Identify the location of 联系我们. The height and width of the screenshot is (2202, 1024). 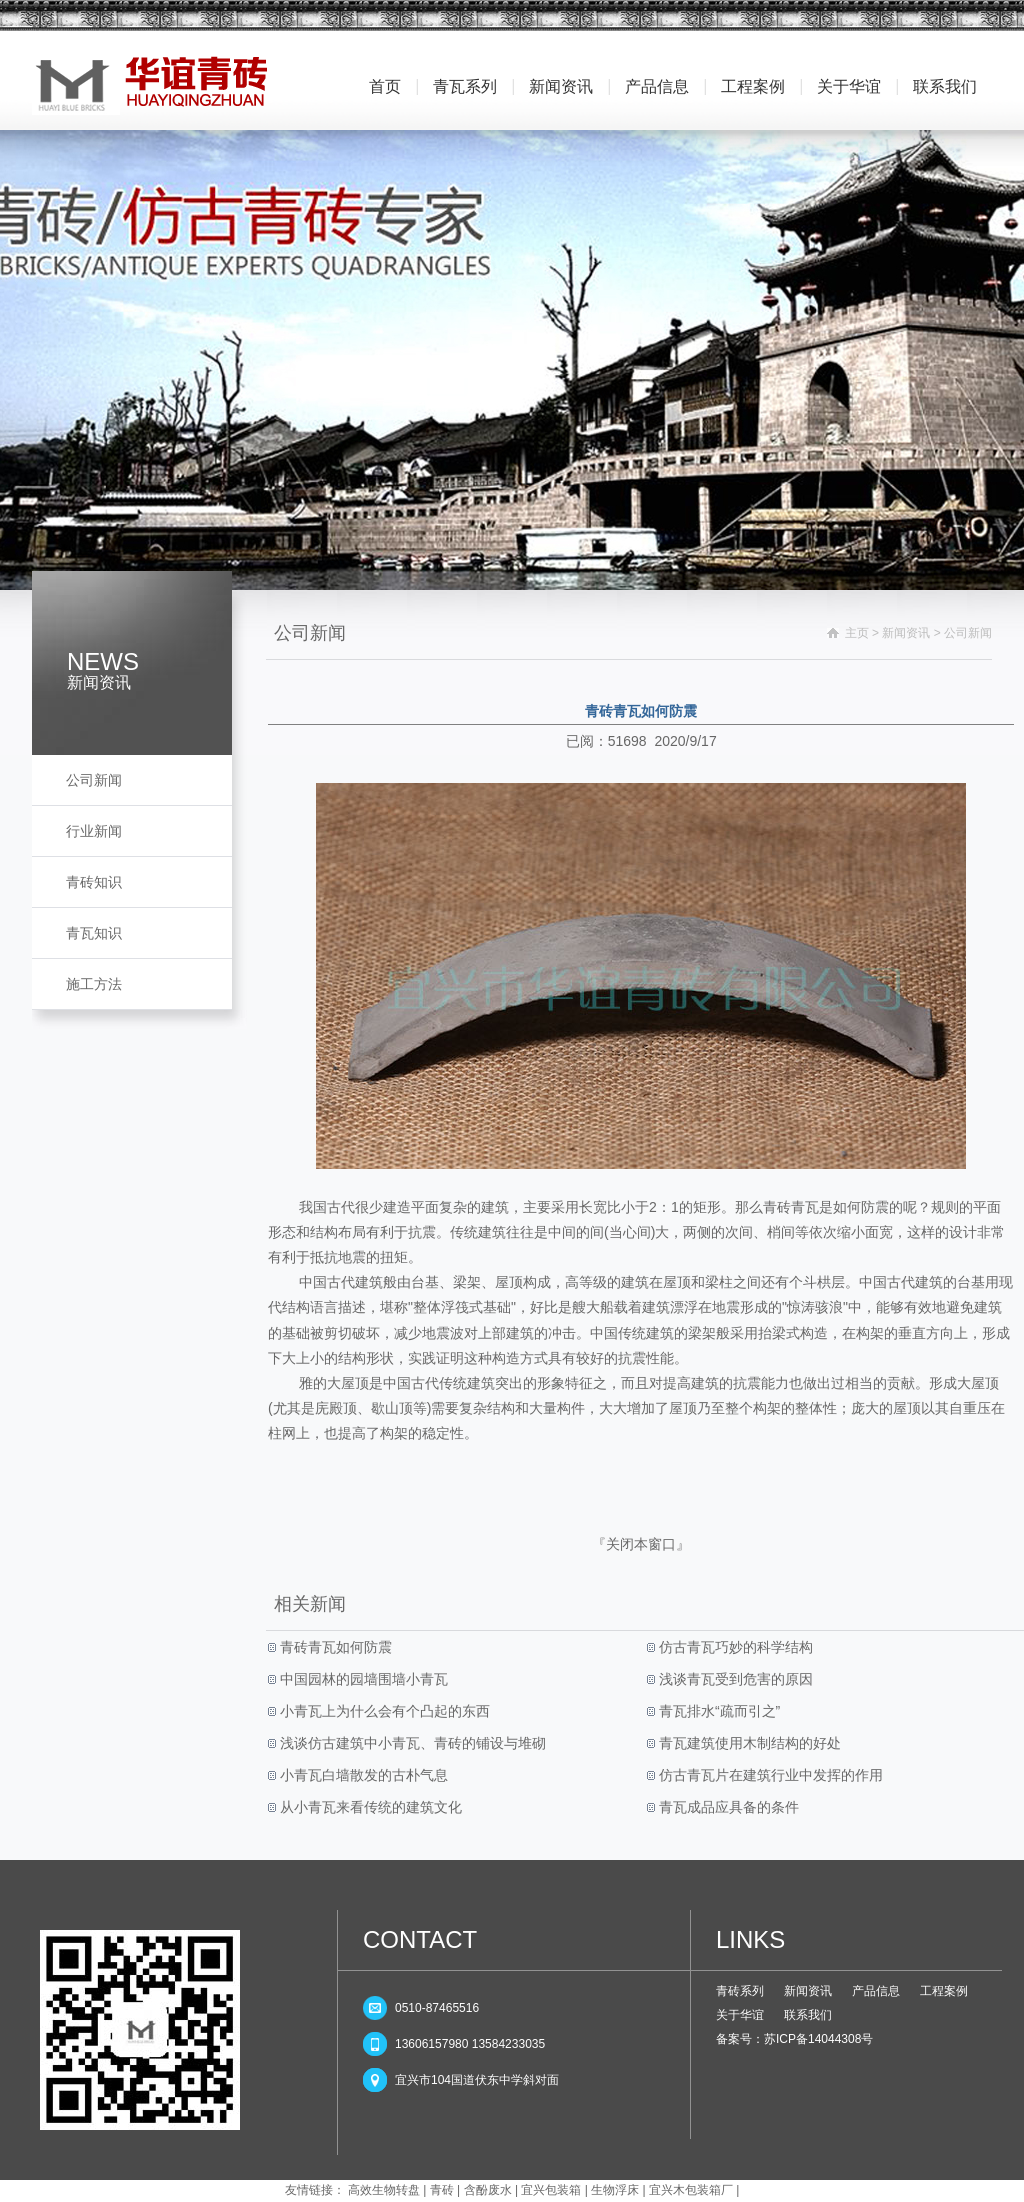
(945, 86).